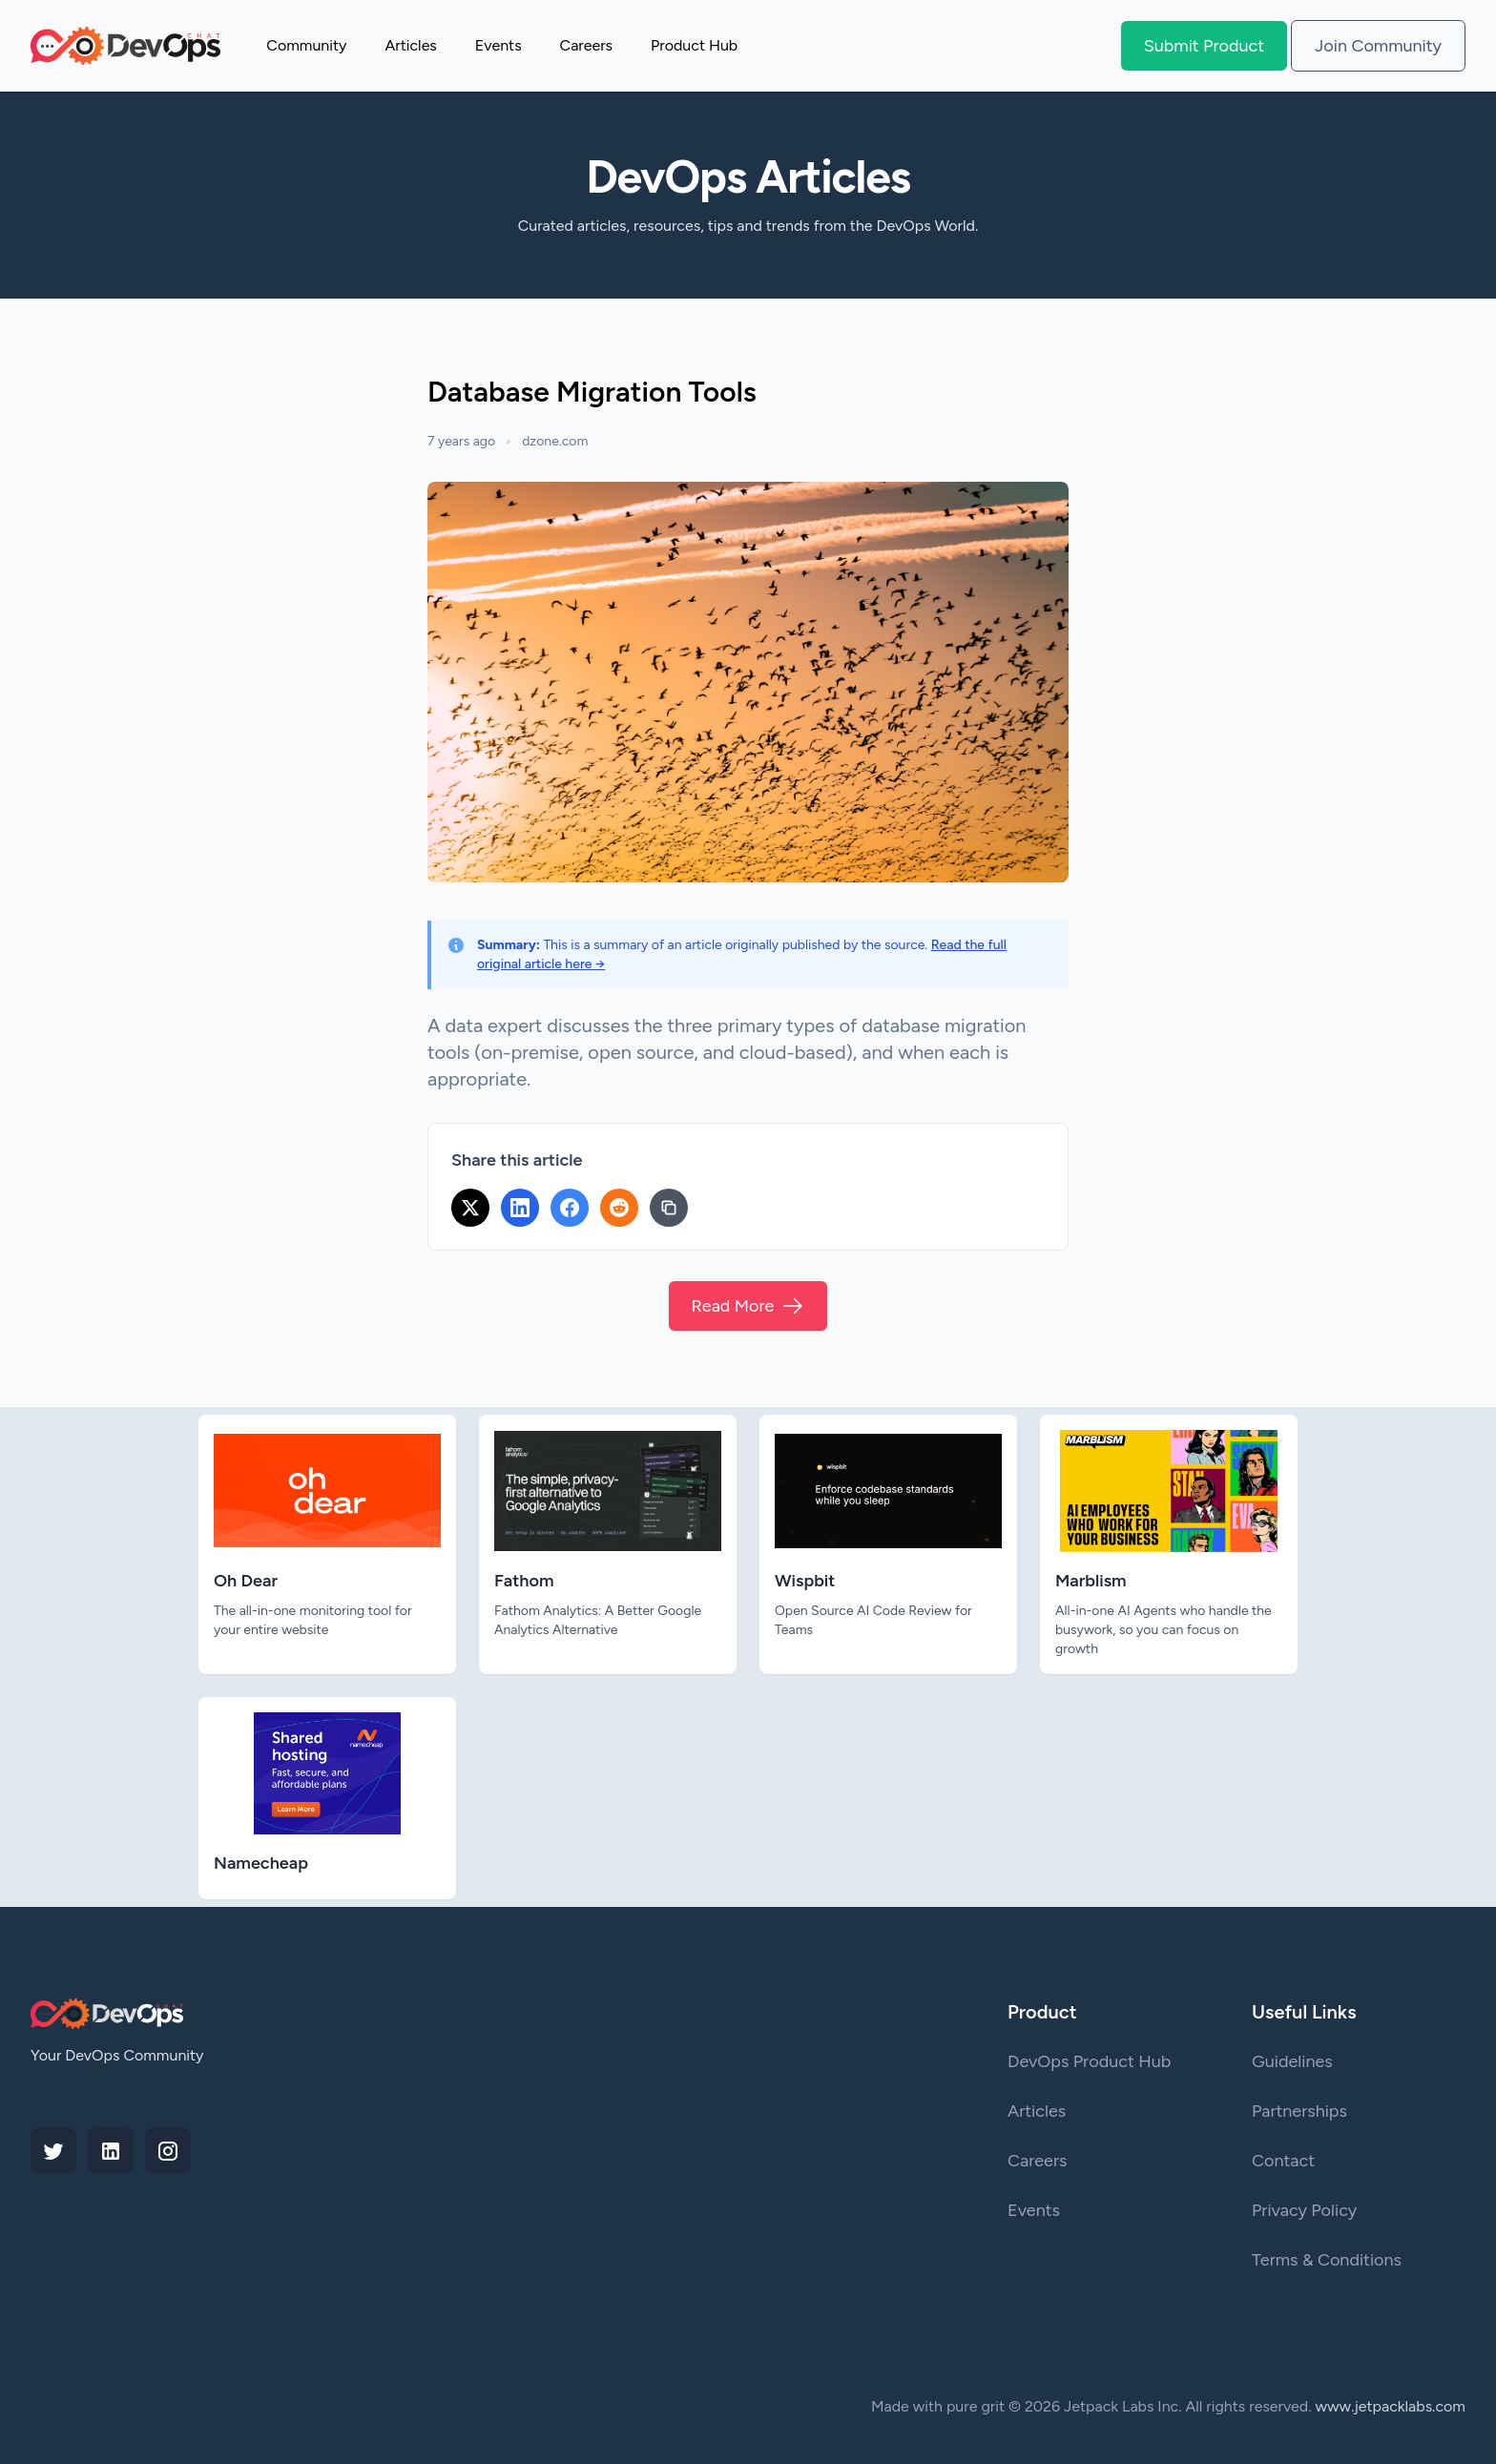  Describe the element at coordinates (1204, 45) in the screenshot. I see `Submit Product` at that location.